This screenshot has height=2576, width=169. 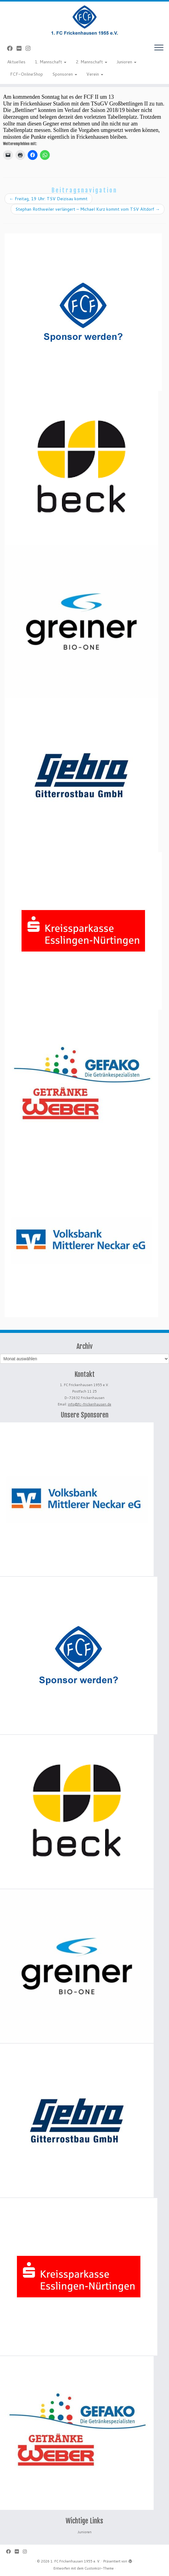 I want to click on Aktuelles, so click(x=16, y=62).